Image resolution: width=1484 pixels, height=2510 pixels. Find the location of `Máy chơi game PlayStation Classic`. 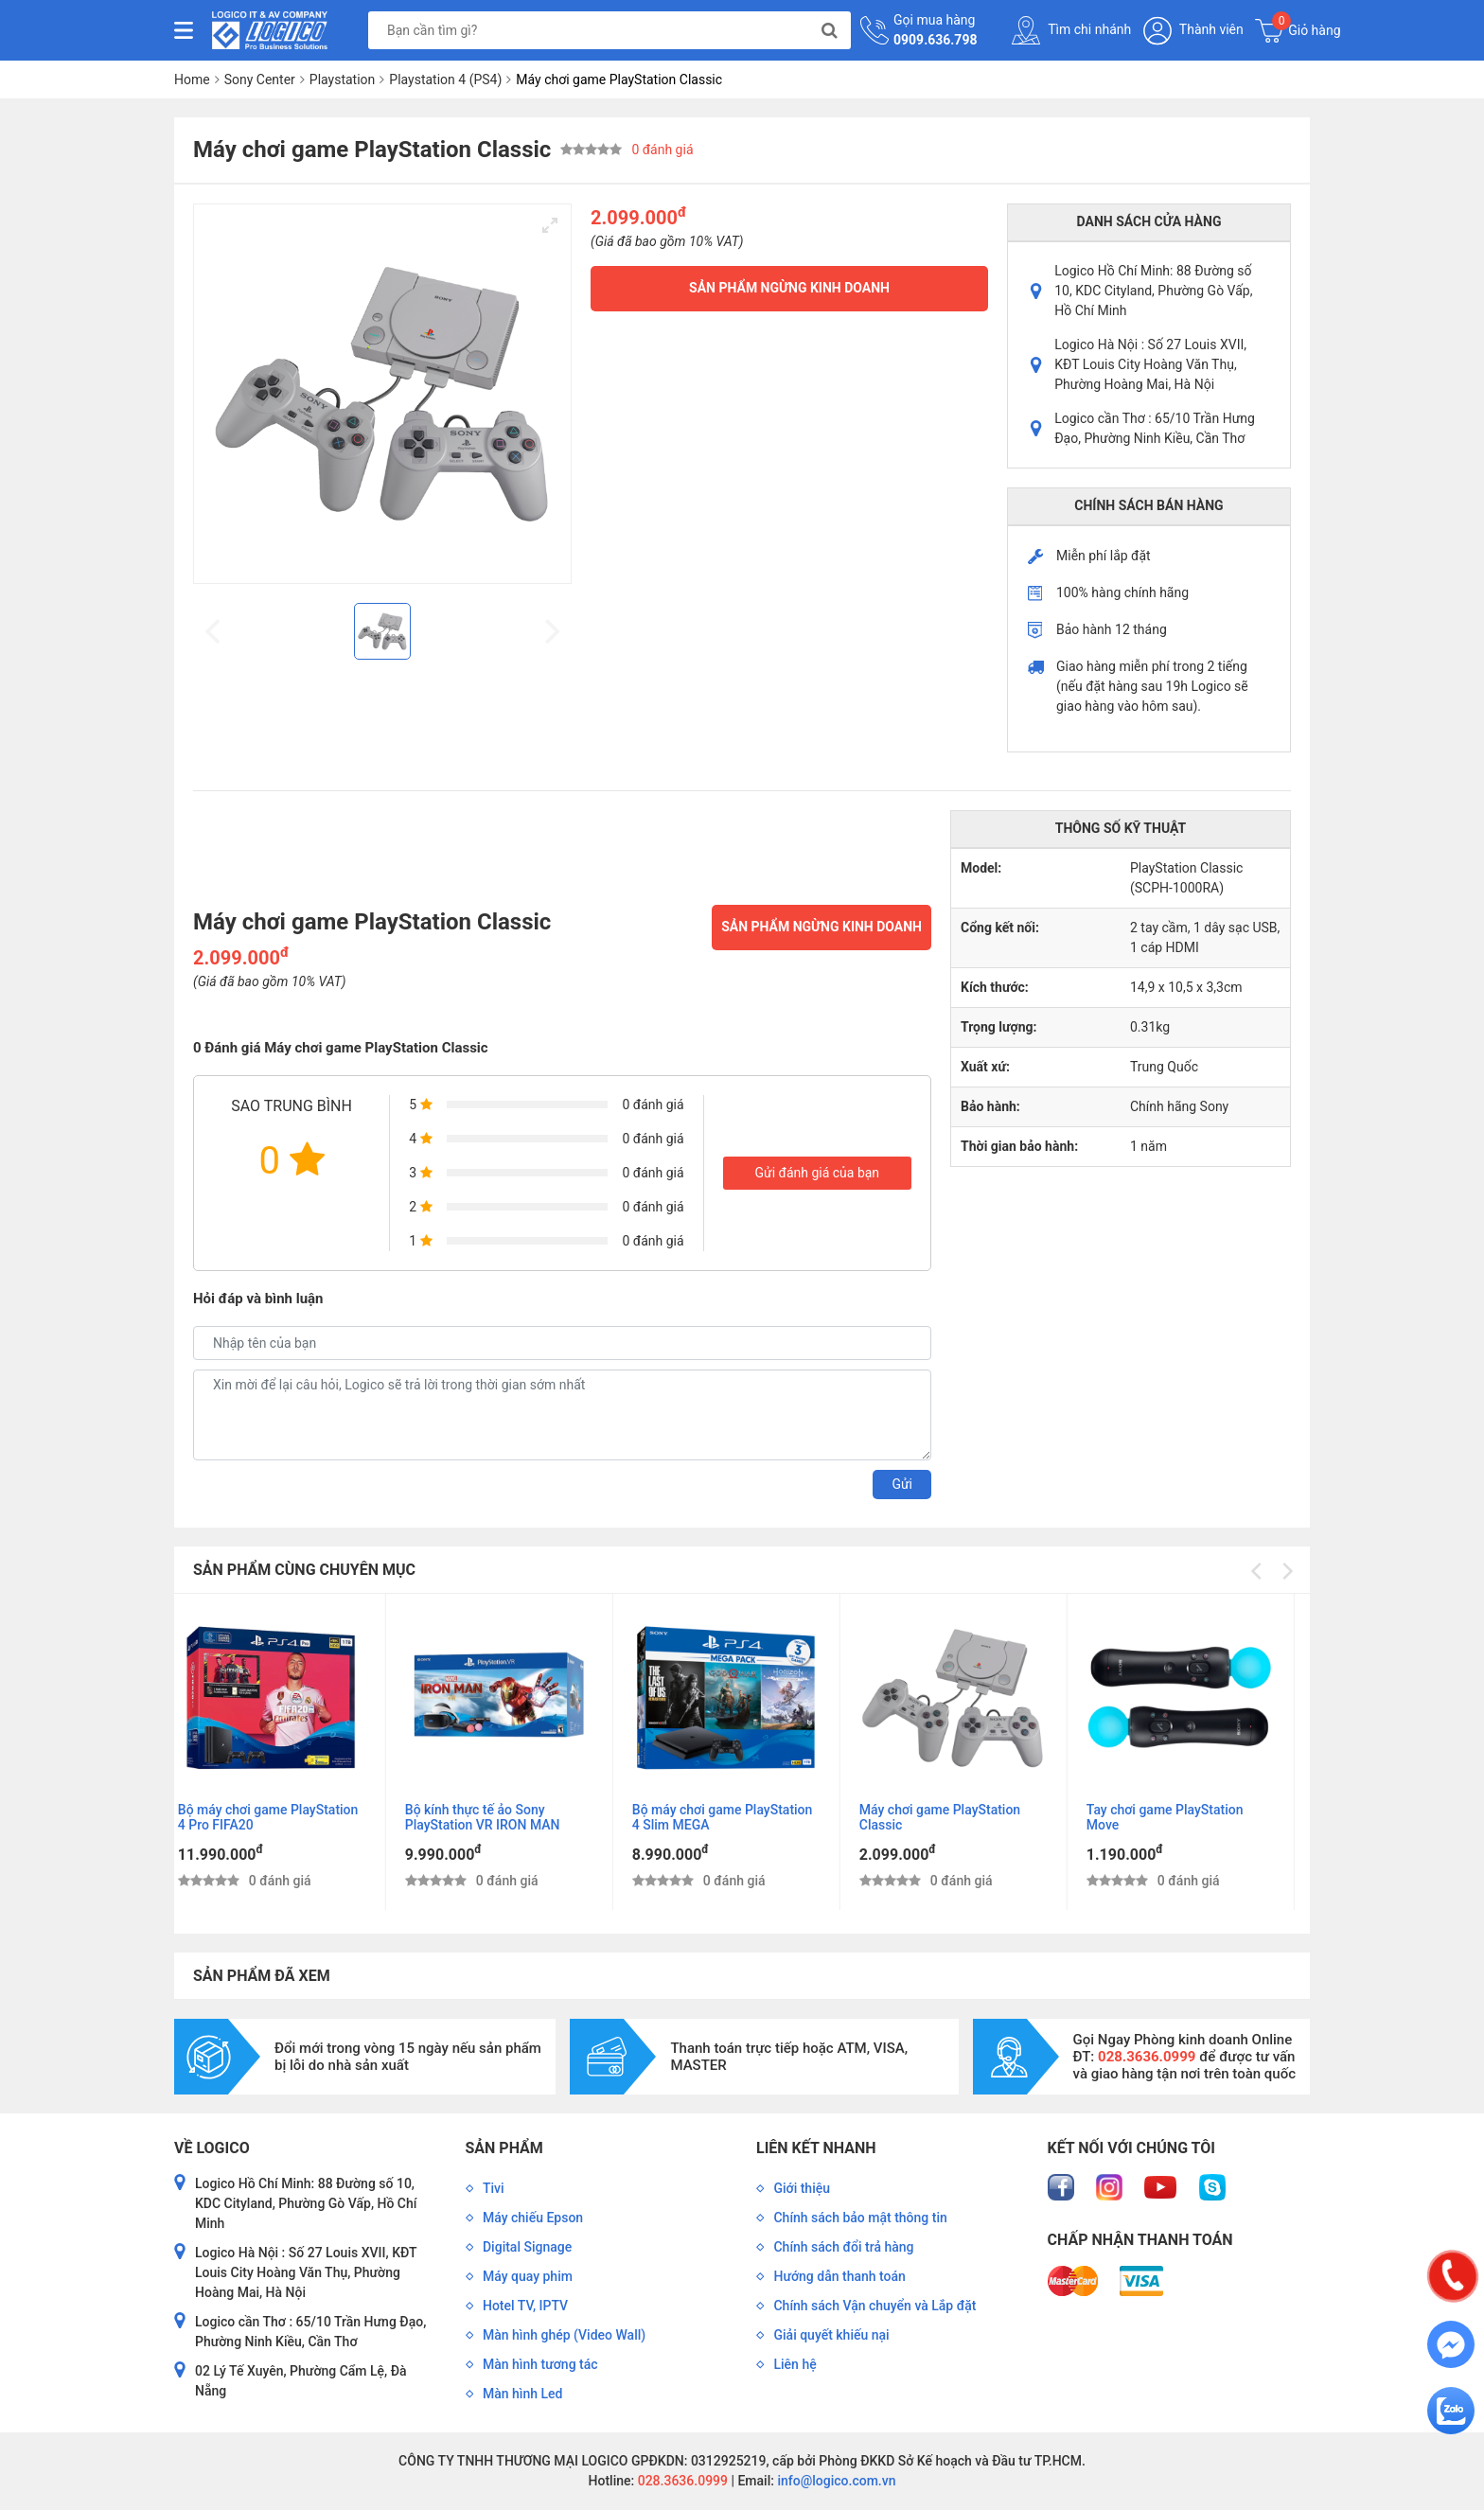

Máy chơi game PlayStation Classic is located at coordinates (954, 1817).